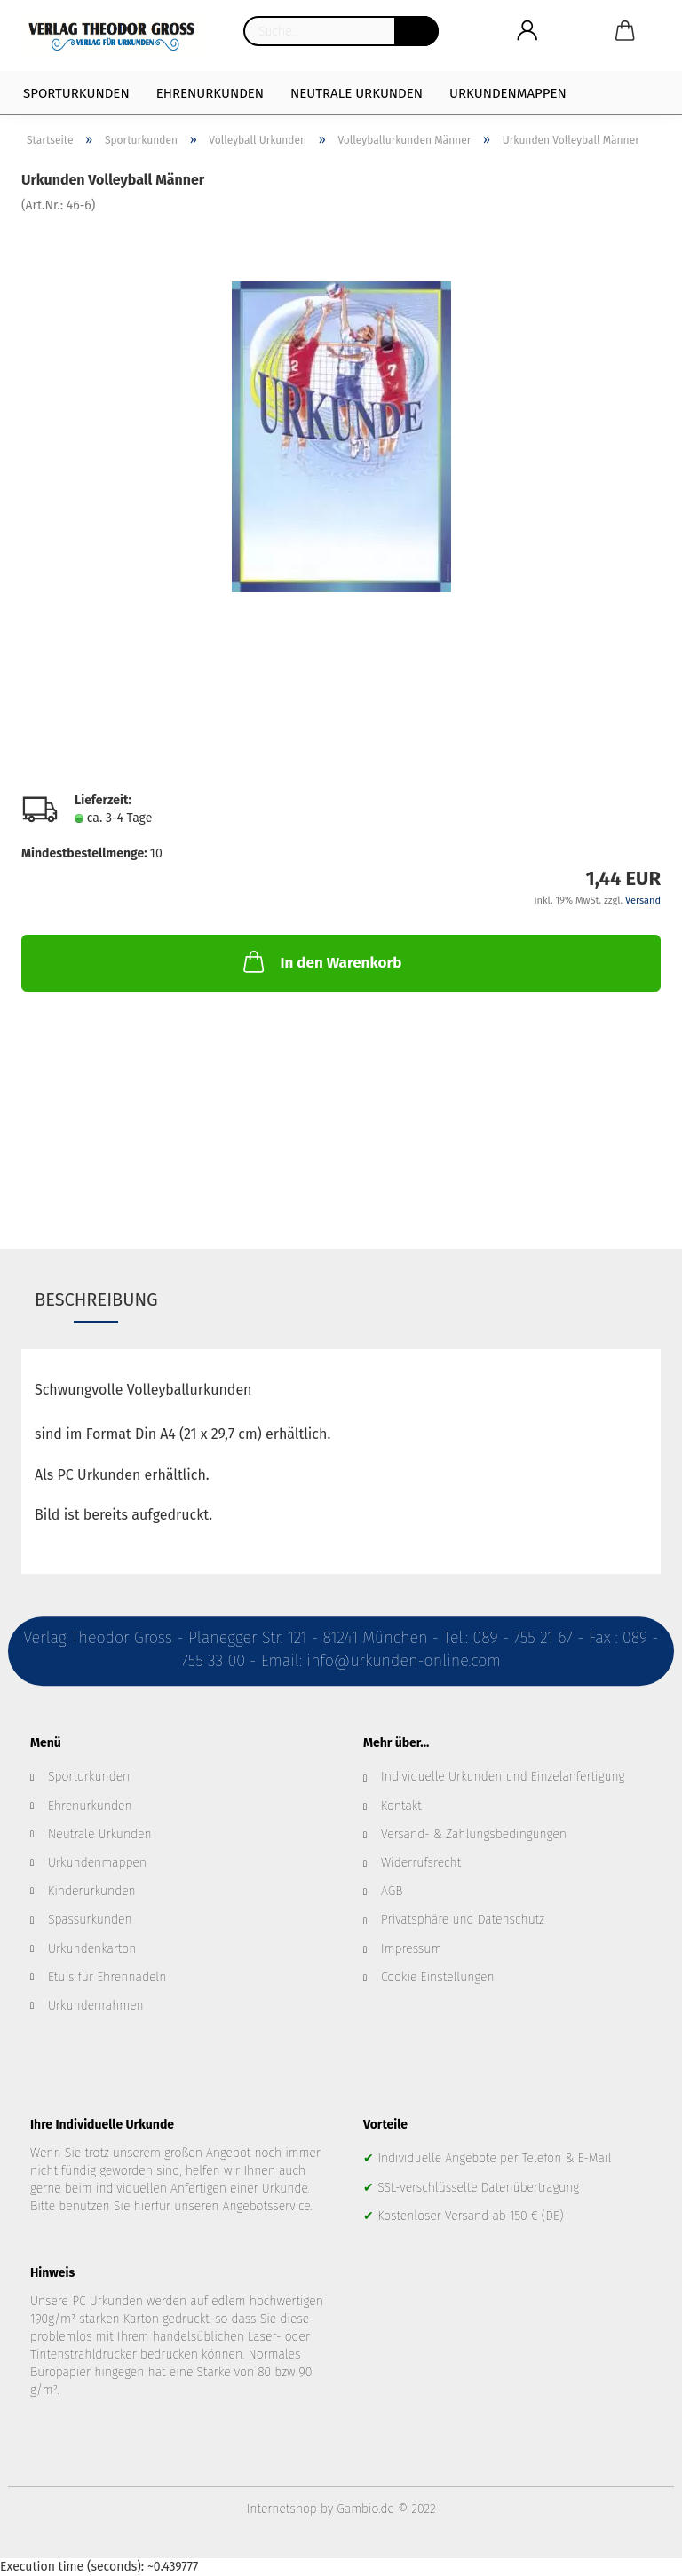 This screenshot has width=682, height=2576. I want to click on Etuis für Ehrennadeln, so click(107, 1977).